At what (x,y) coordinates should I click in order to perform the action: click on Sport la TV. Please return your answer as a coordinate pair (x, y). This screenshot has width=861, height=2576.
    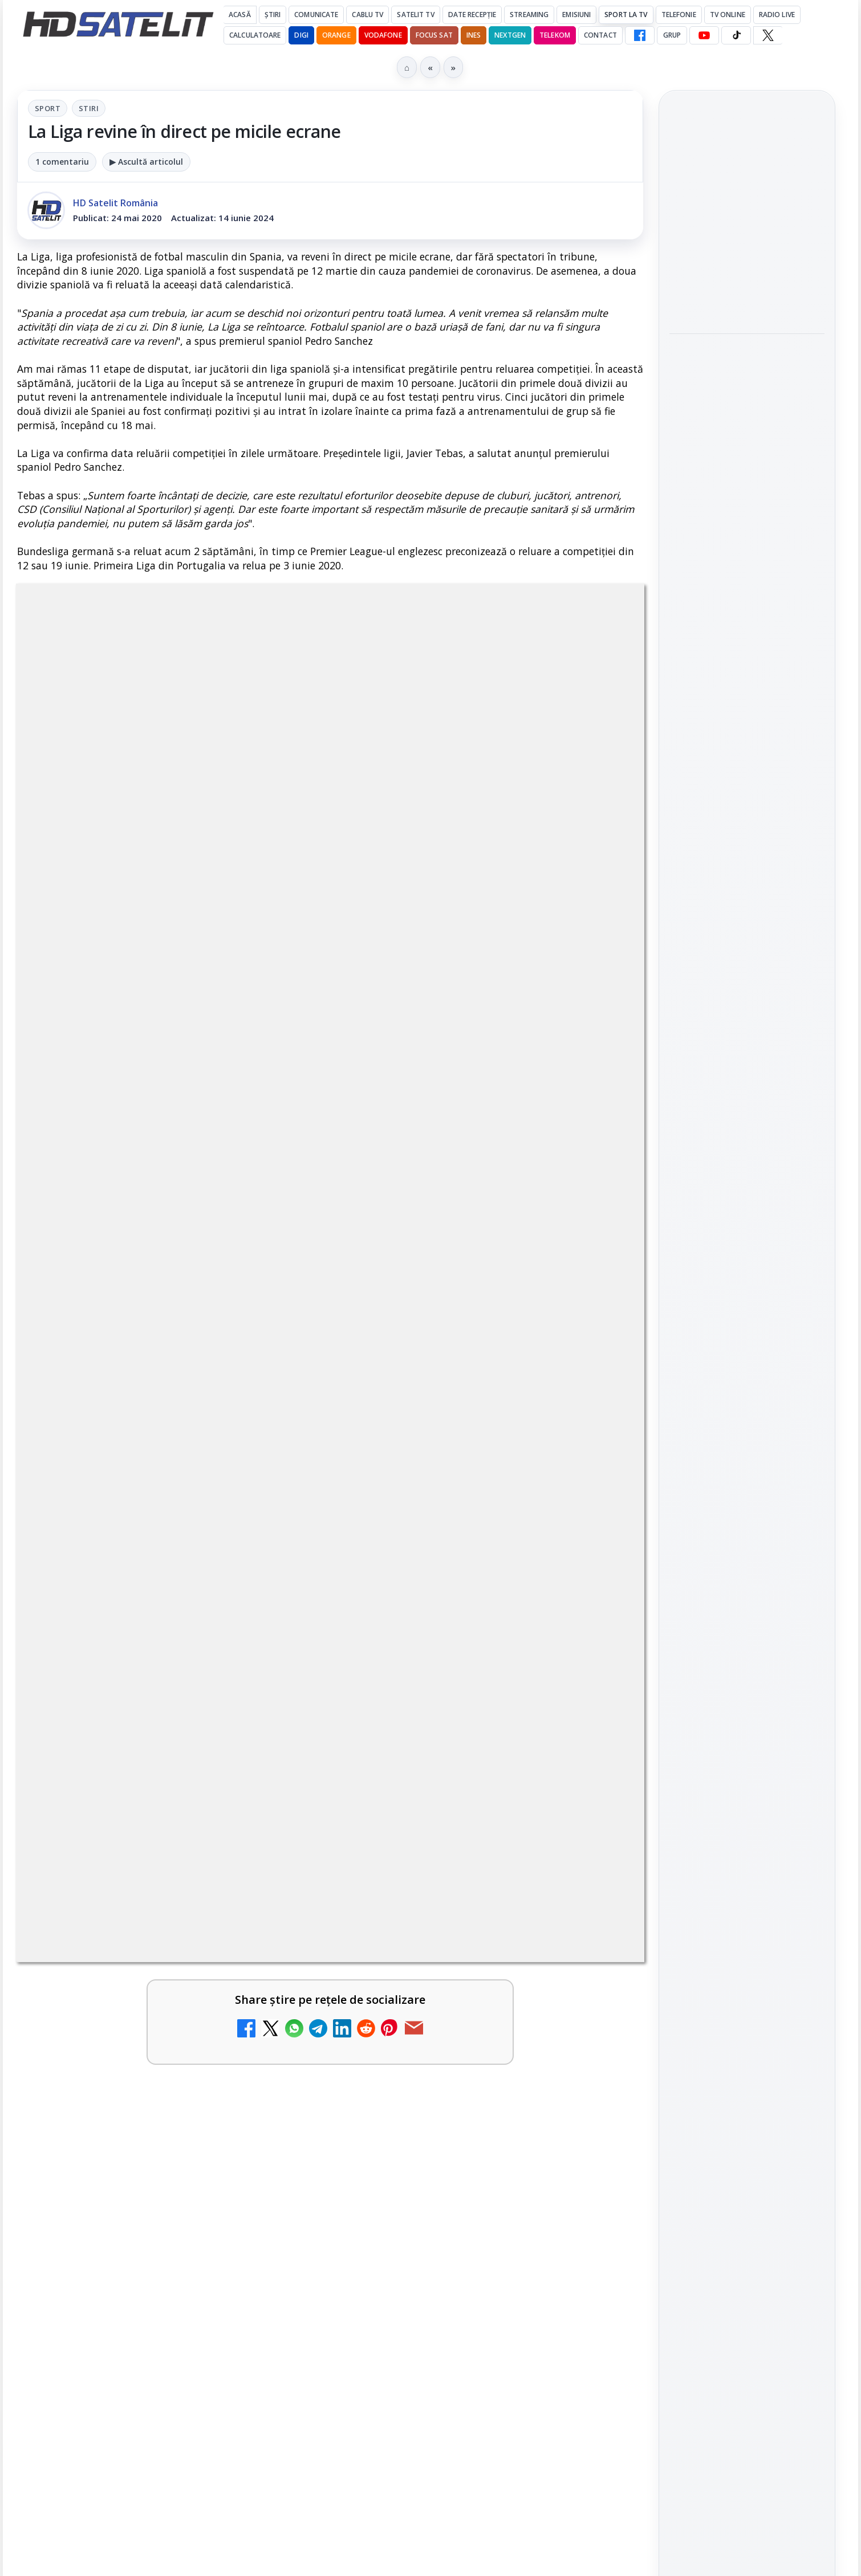
    Looking at the image, I should click on (625, 14).